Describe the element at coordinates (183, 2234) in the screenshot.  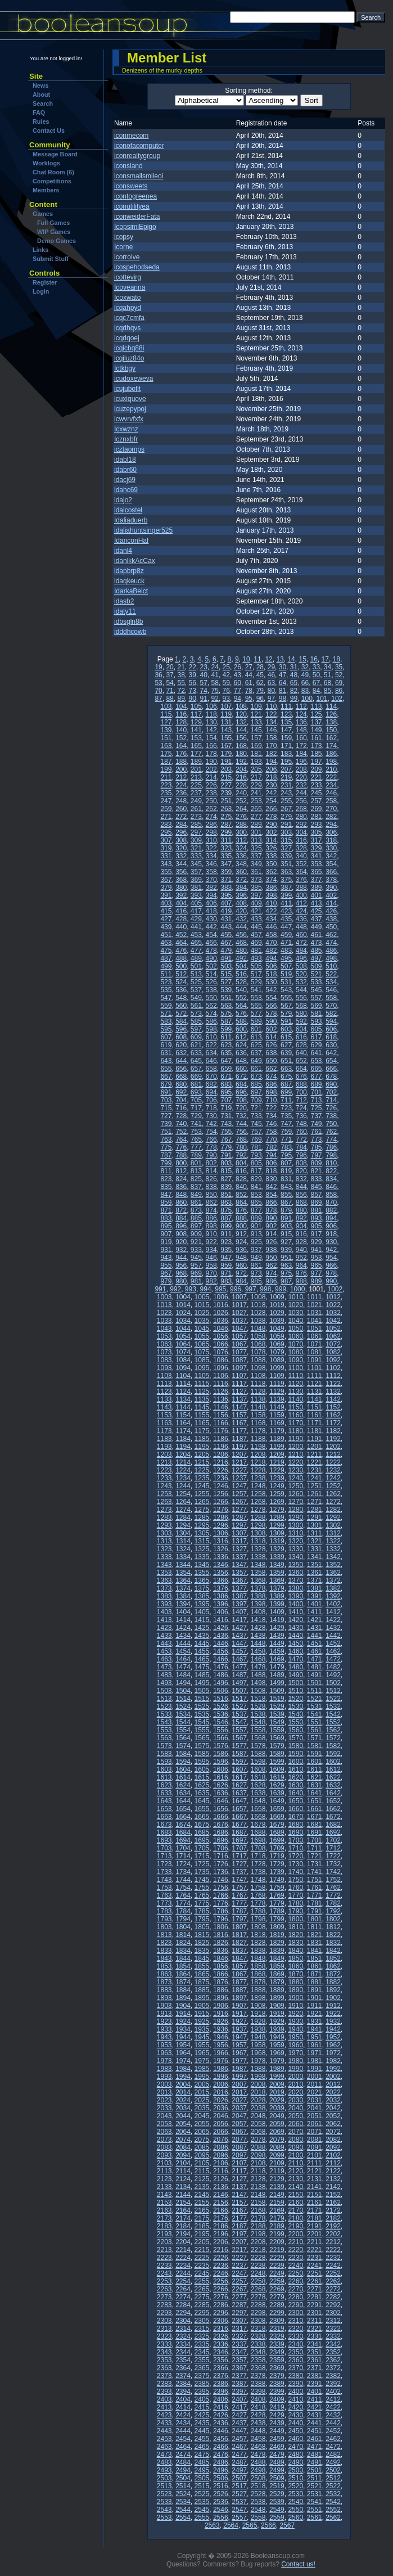
I see `2194` at that location.